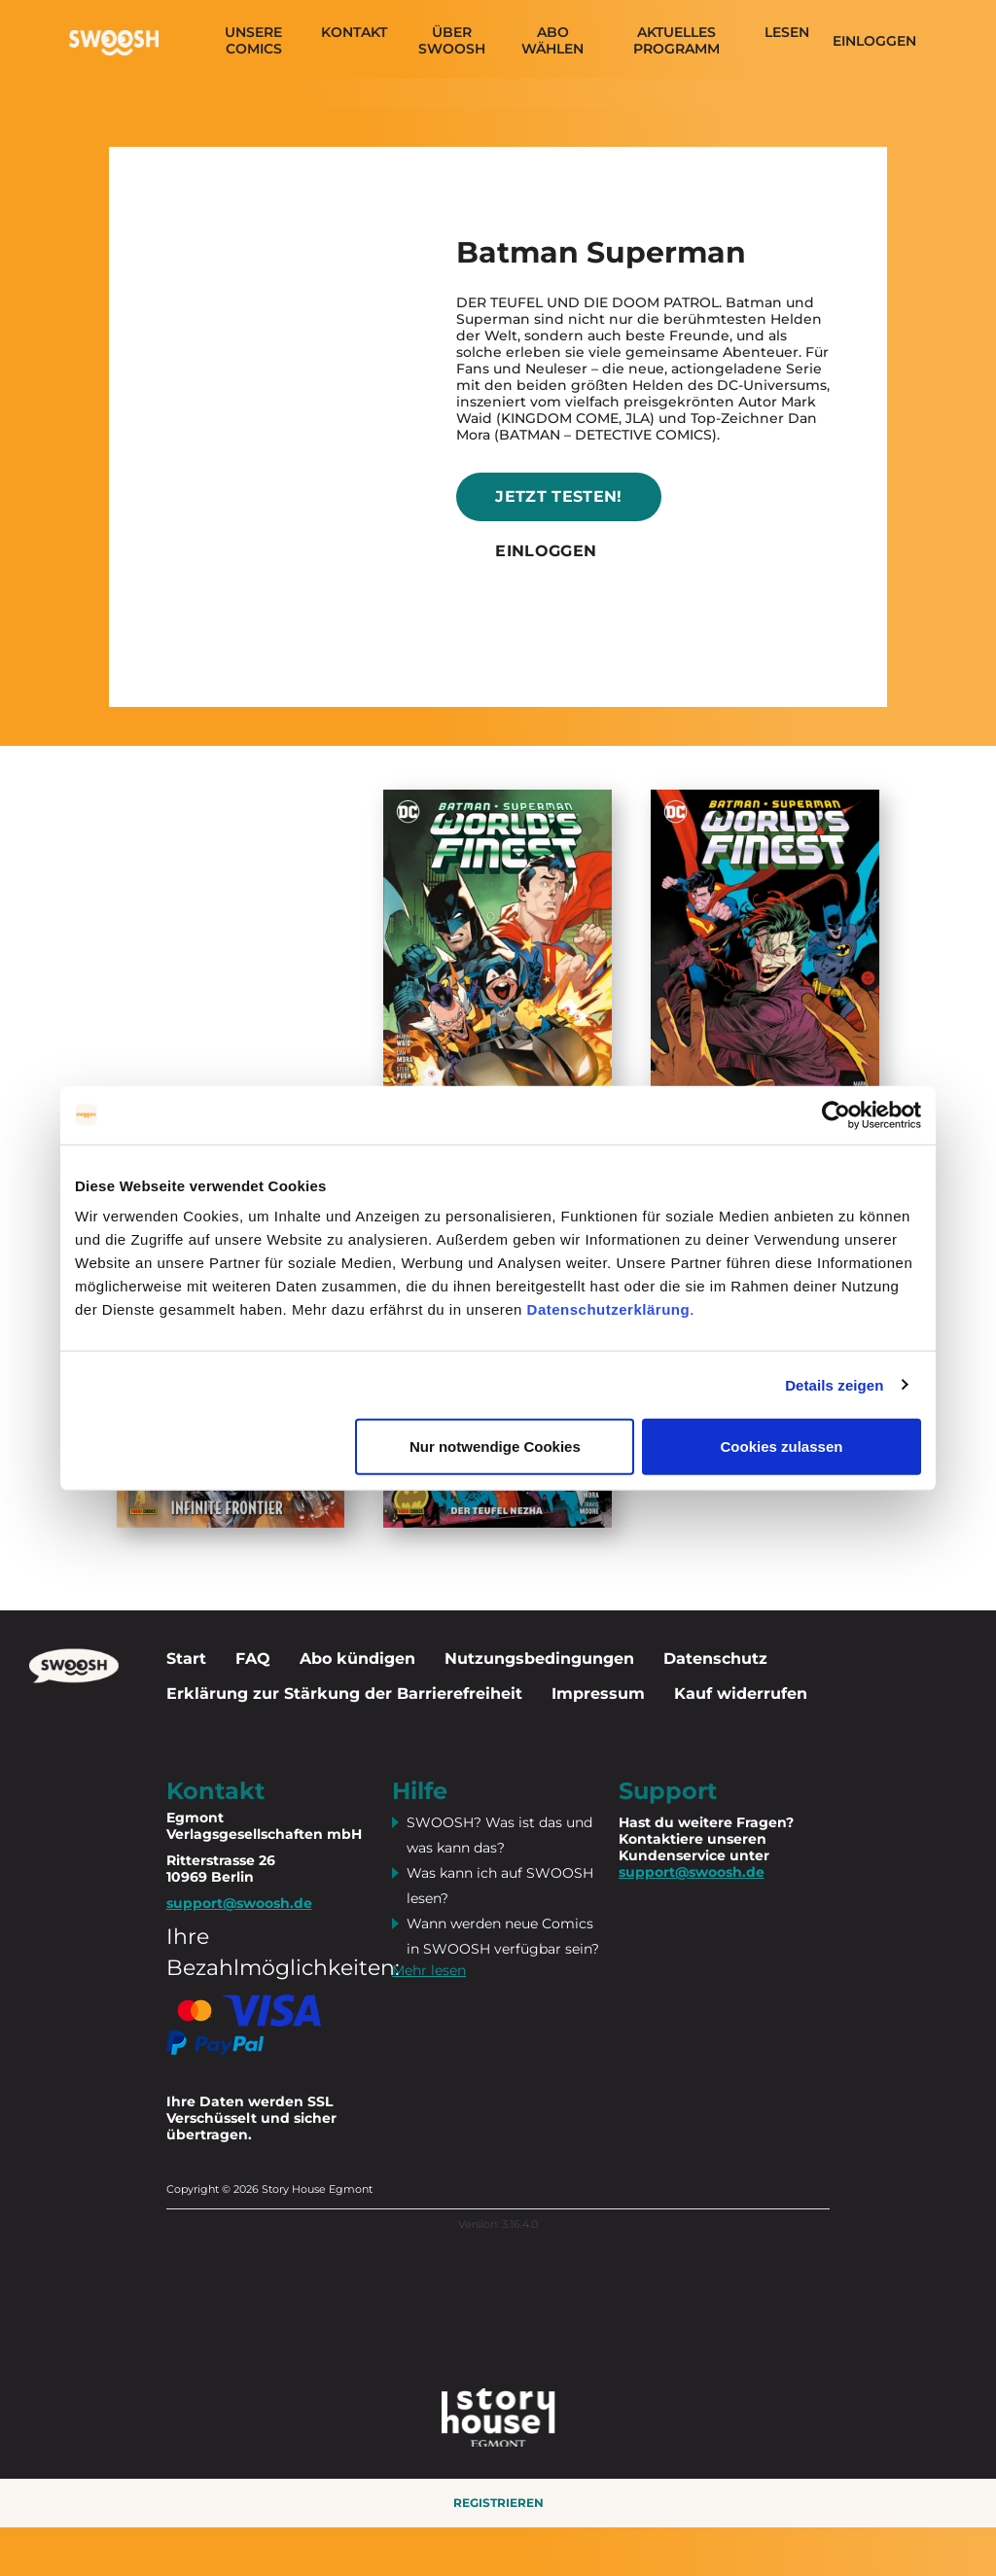  I want to click on Abo wählen, so click(552, 40).